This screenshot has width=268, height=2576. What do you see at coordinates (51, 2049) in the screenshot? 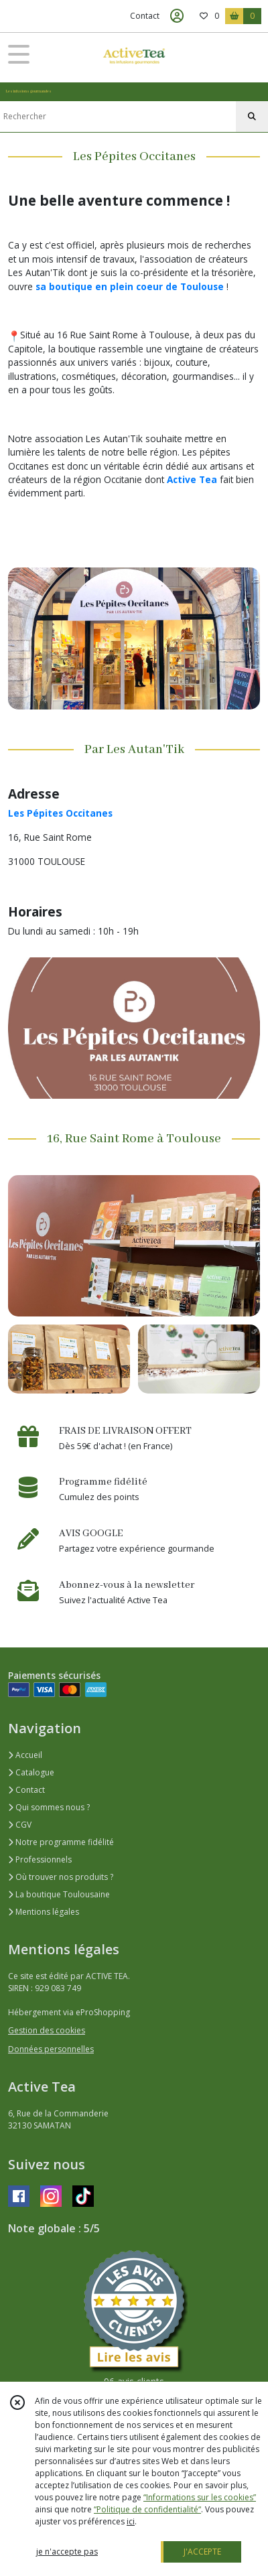
I see `Données personnelles` at bounding box center [51, 2049].